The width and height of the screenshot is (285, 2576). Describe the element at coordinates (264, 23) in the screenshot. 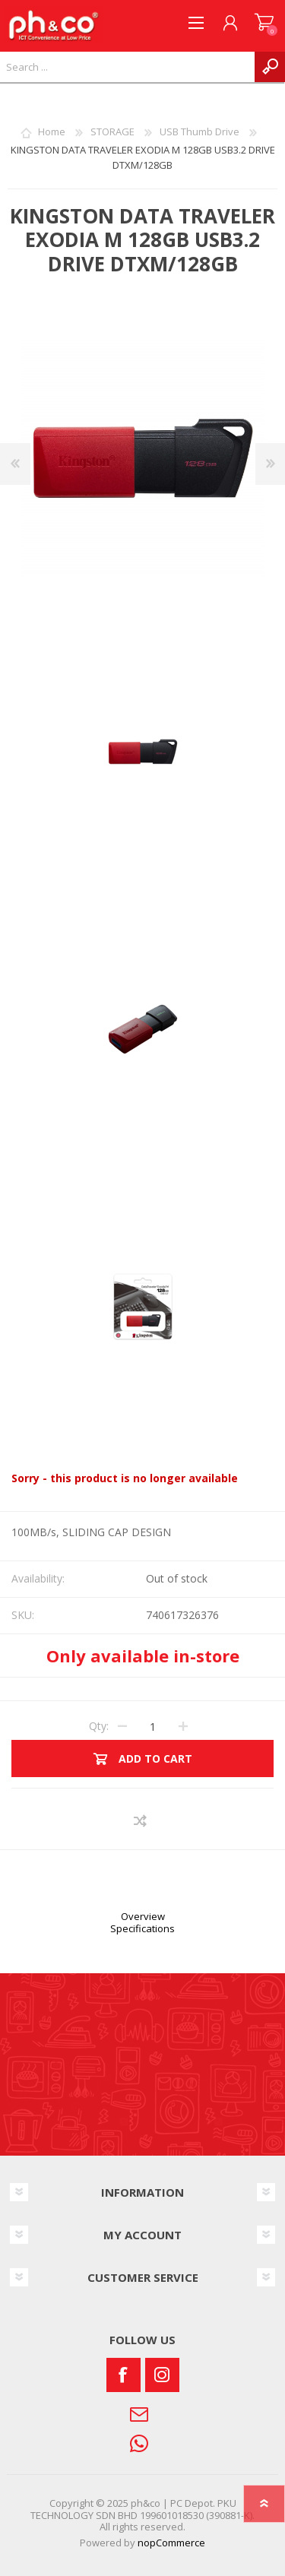

I see `SHOPPING CART` at that location.